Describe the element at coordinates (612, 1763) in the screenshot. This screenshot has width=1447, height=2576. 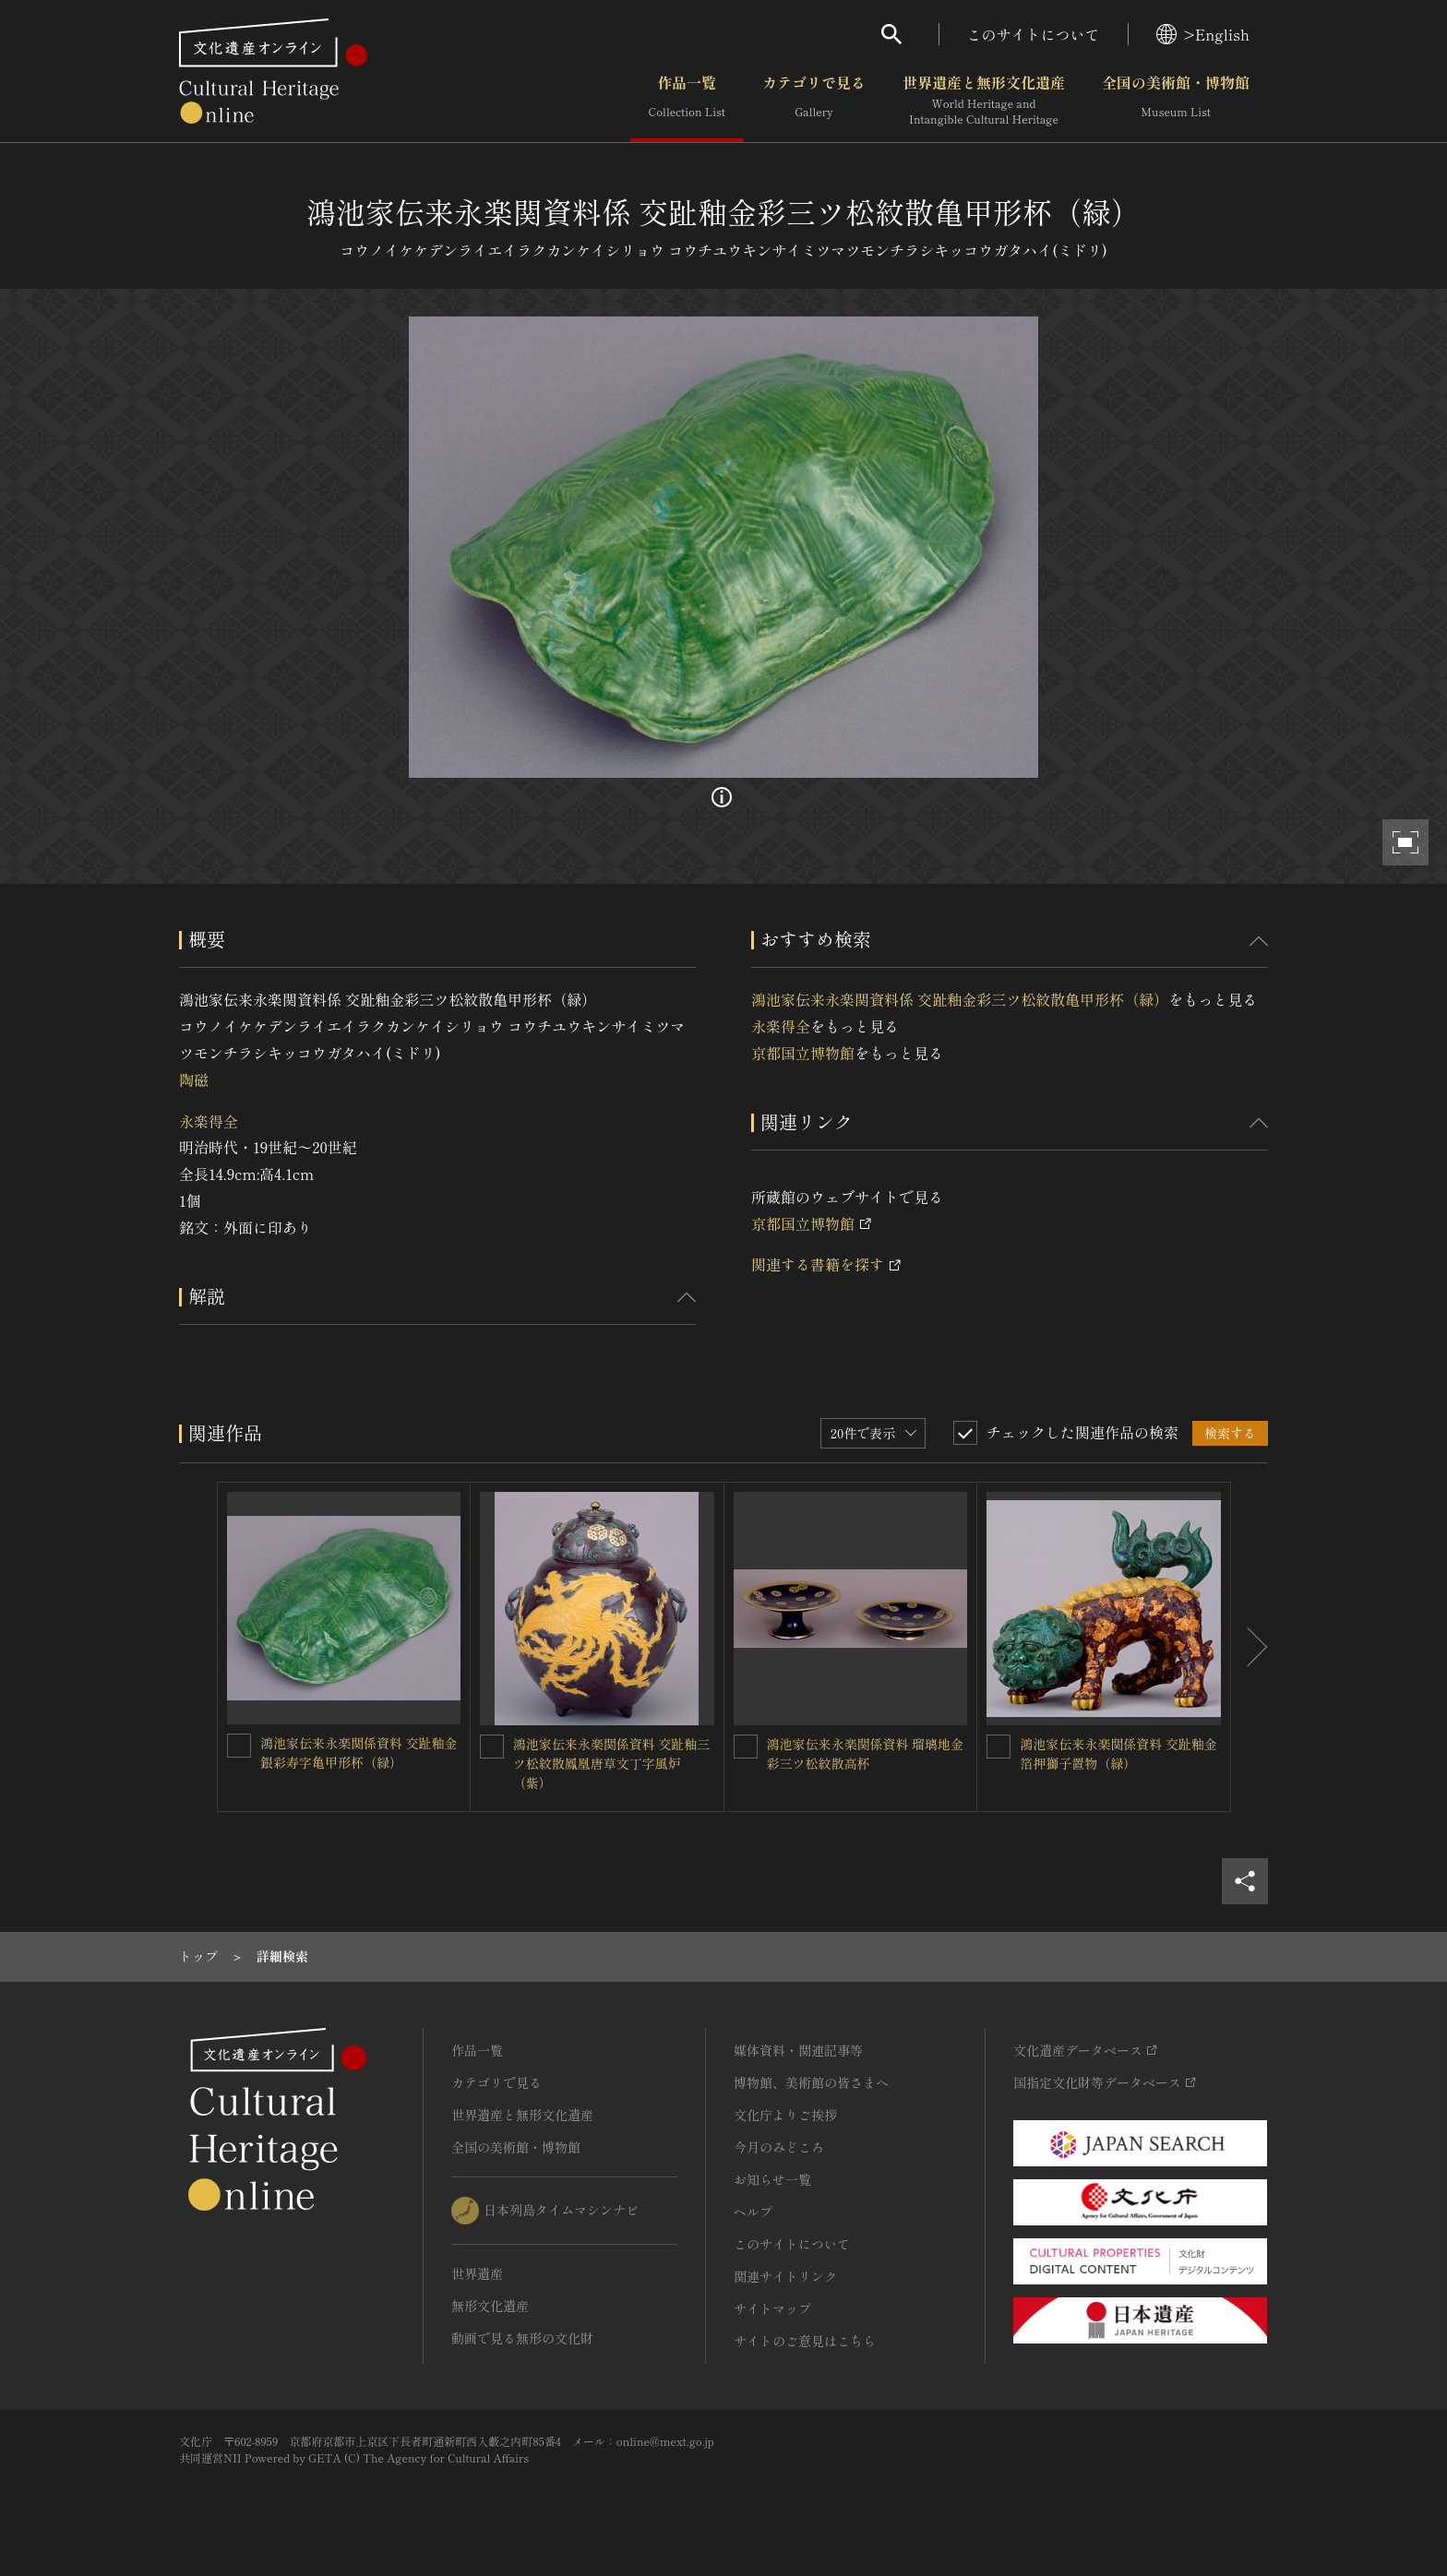
I see `鴻池家伝来永楽関係資料 交趾釉三ツ松紋散鳳凰唐草文丁字風炉（紫）` at that location.